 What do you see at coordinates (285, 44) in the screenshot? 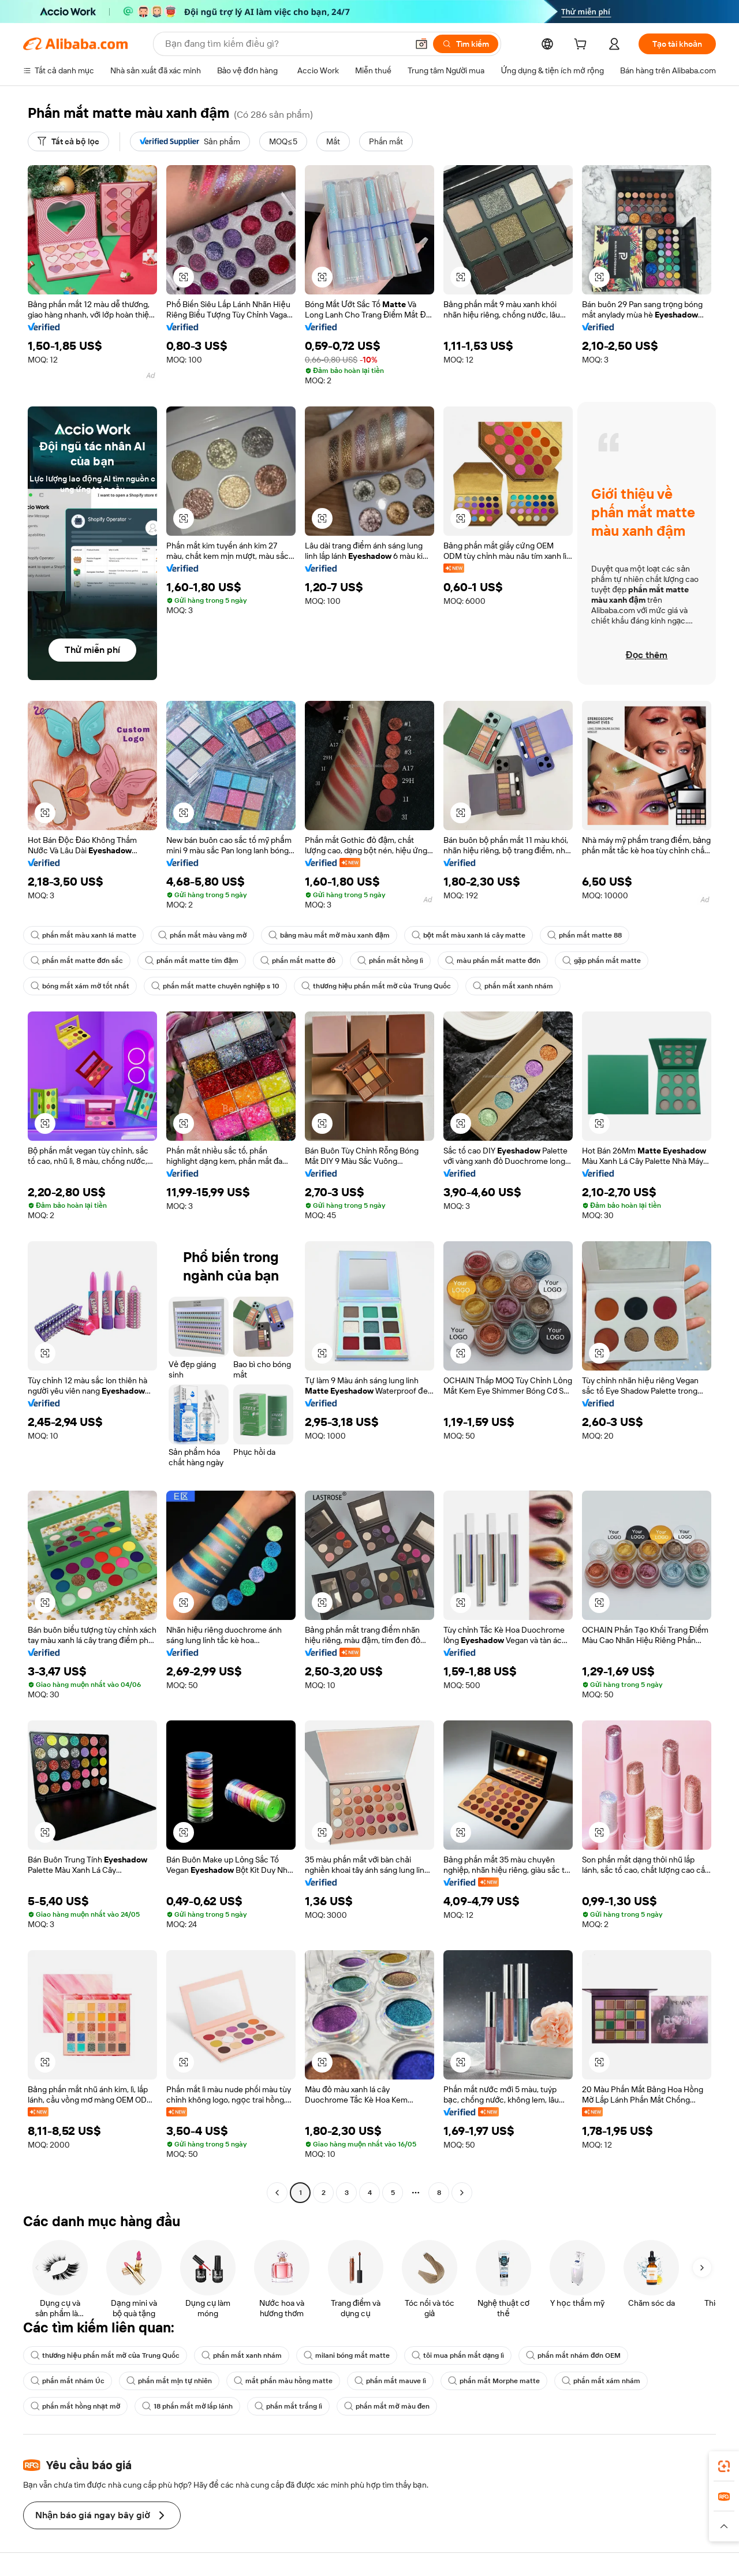
I see `[Search Alibaba]` at bounding box center [285, 44].